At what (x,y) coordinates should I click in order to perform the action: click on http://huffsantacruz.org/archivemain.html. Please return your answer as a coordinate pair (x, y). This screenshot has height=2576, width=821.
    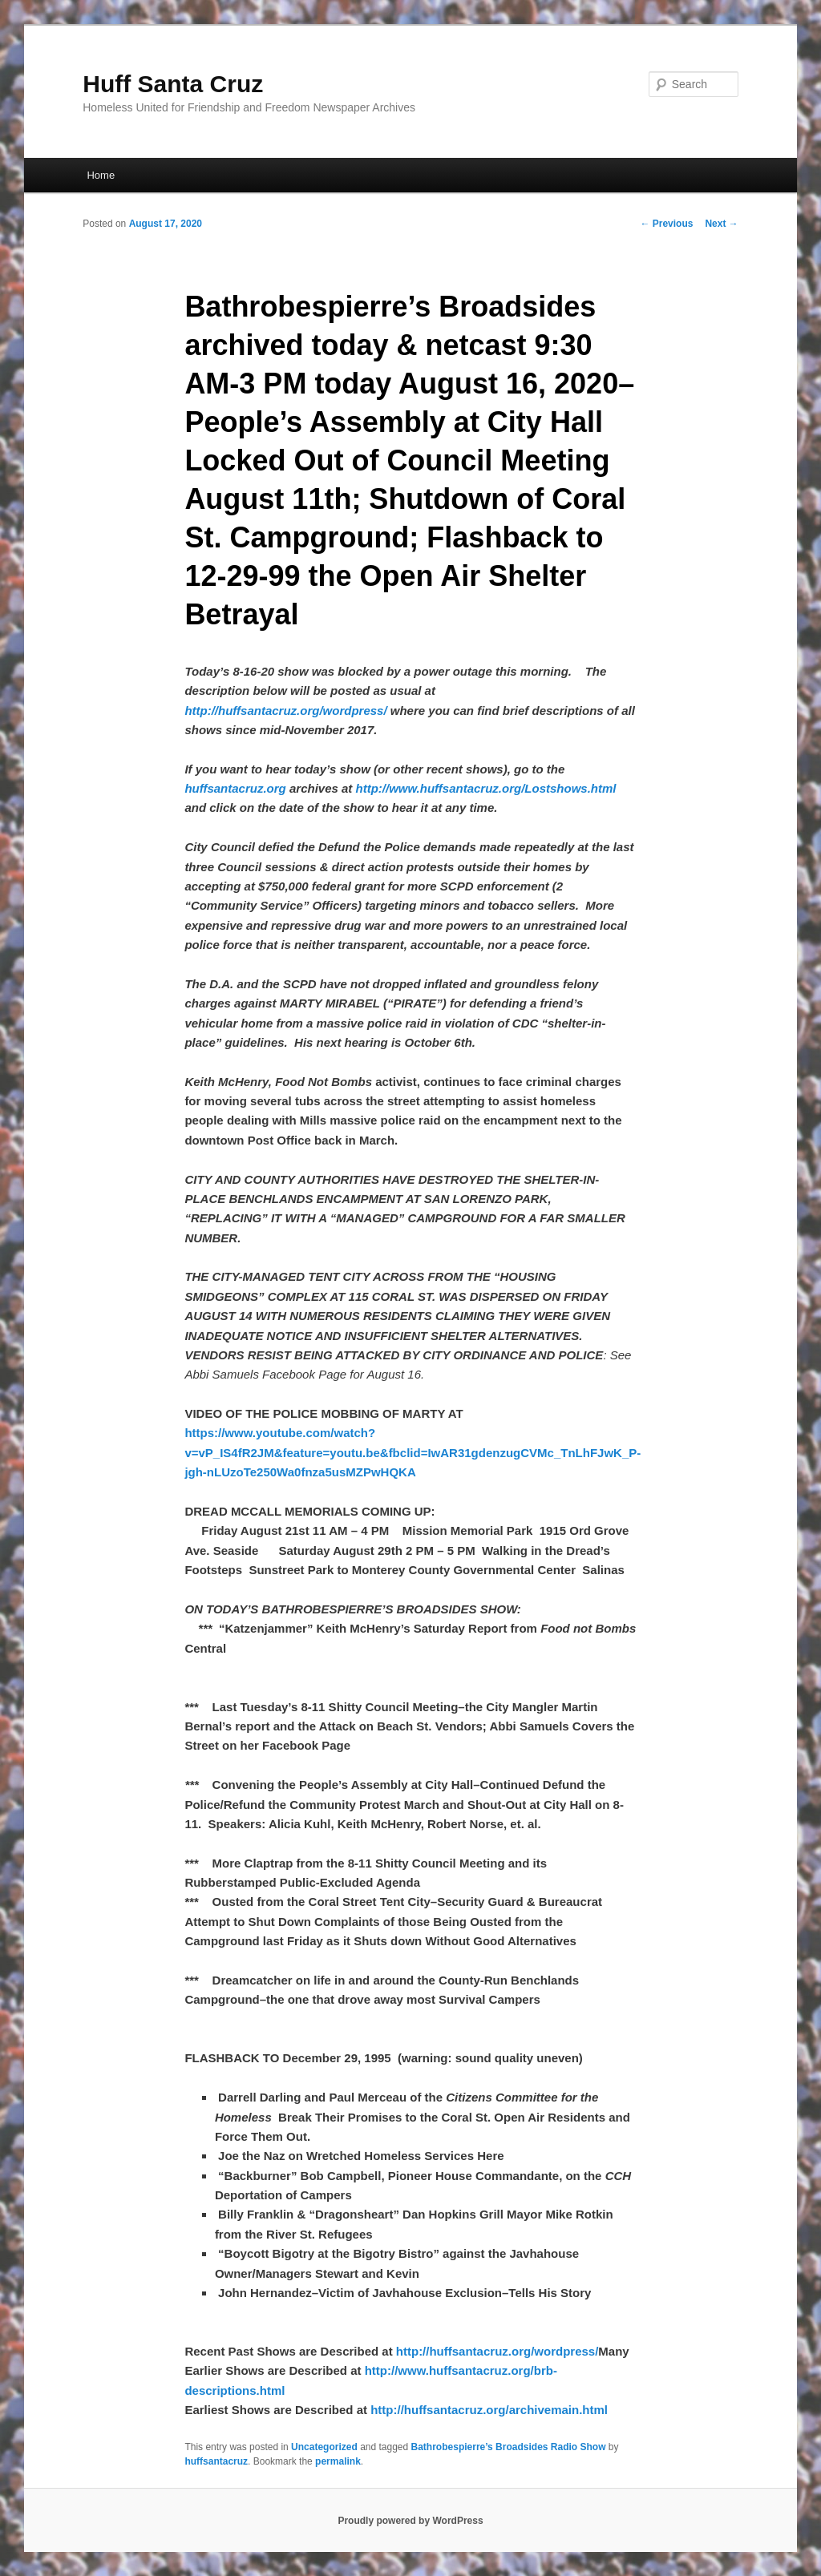
    Looking at the image, I should click on (489, 2410).